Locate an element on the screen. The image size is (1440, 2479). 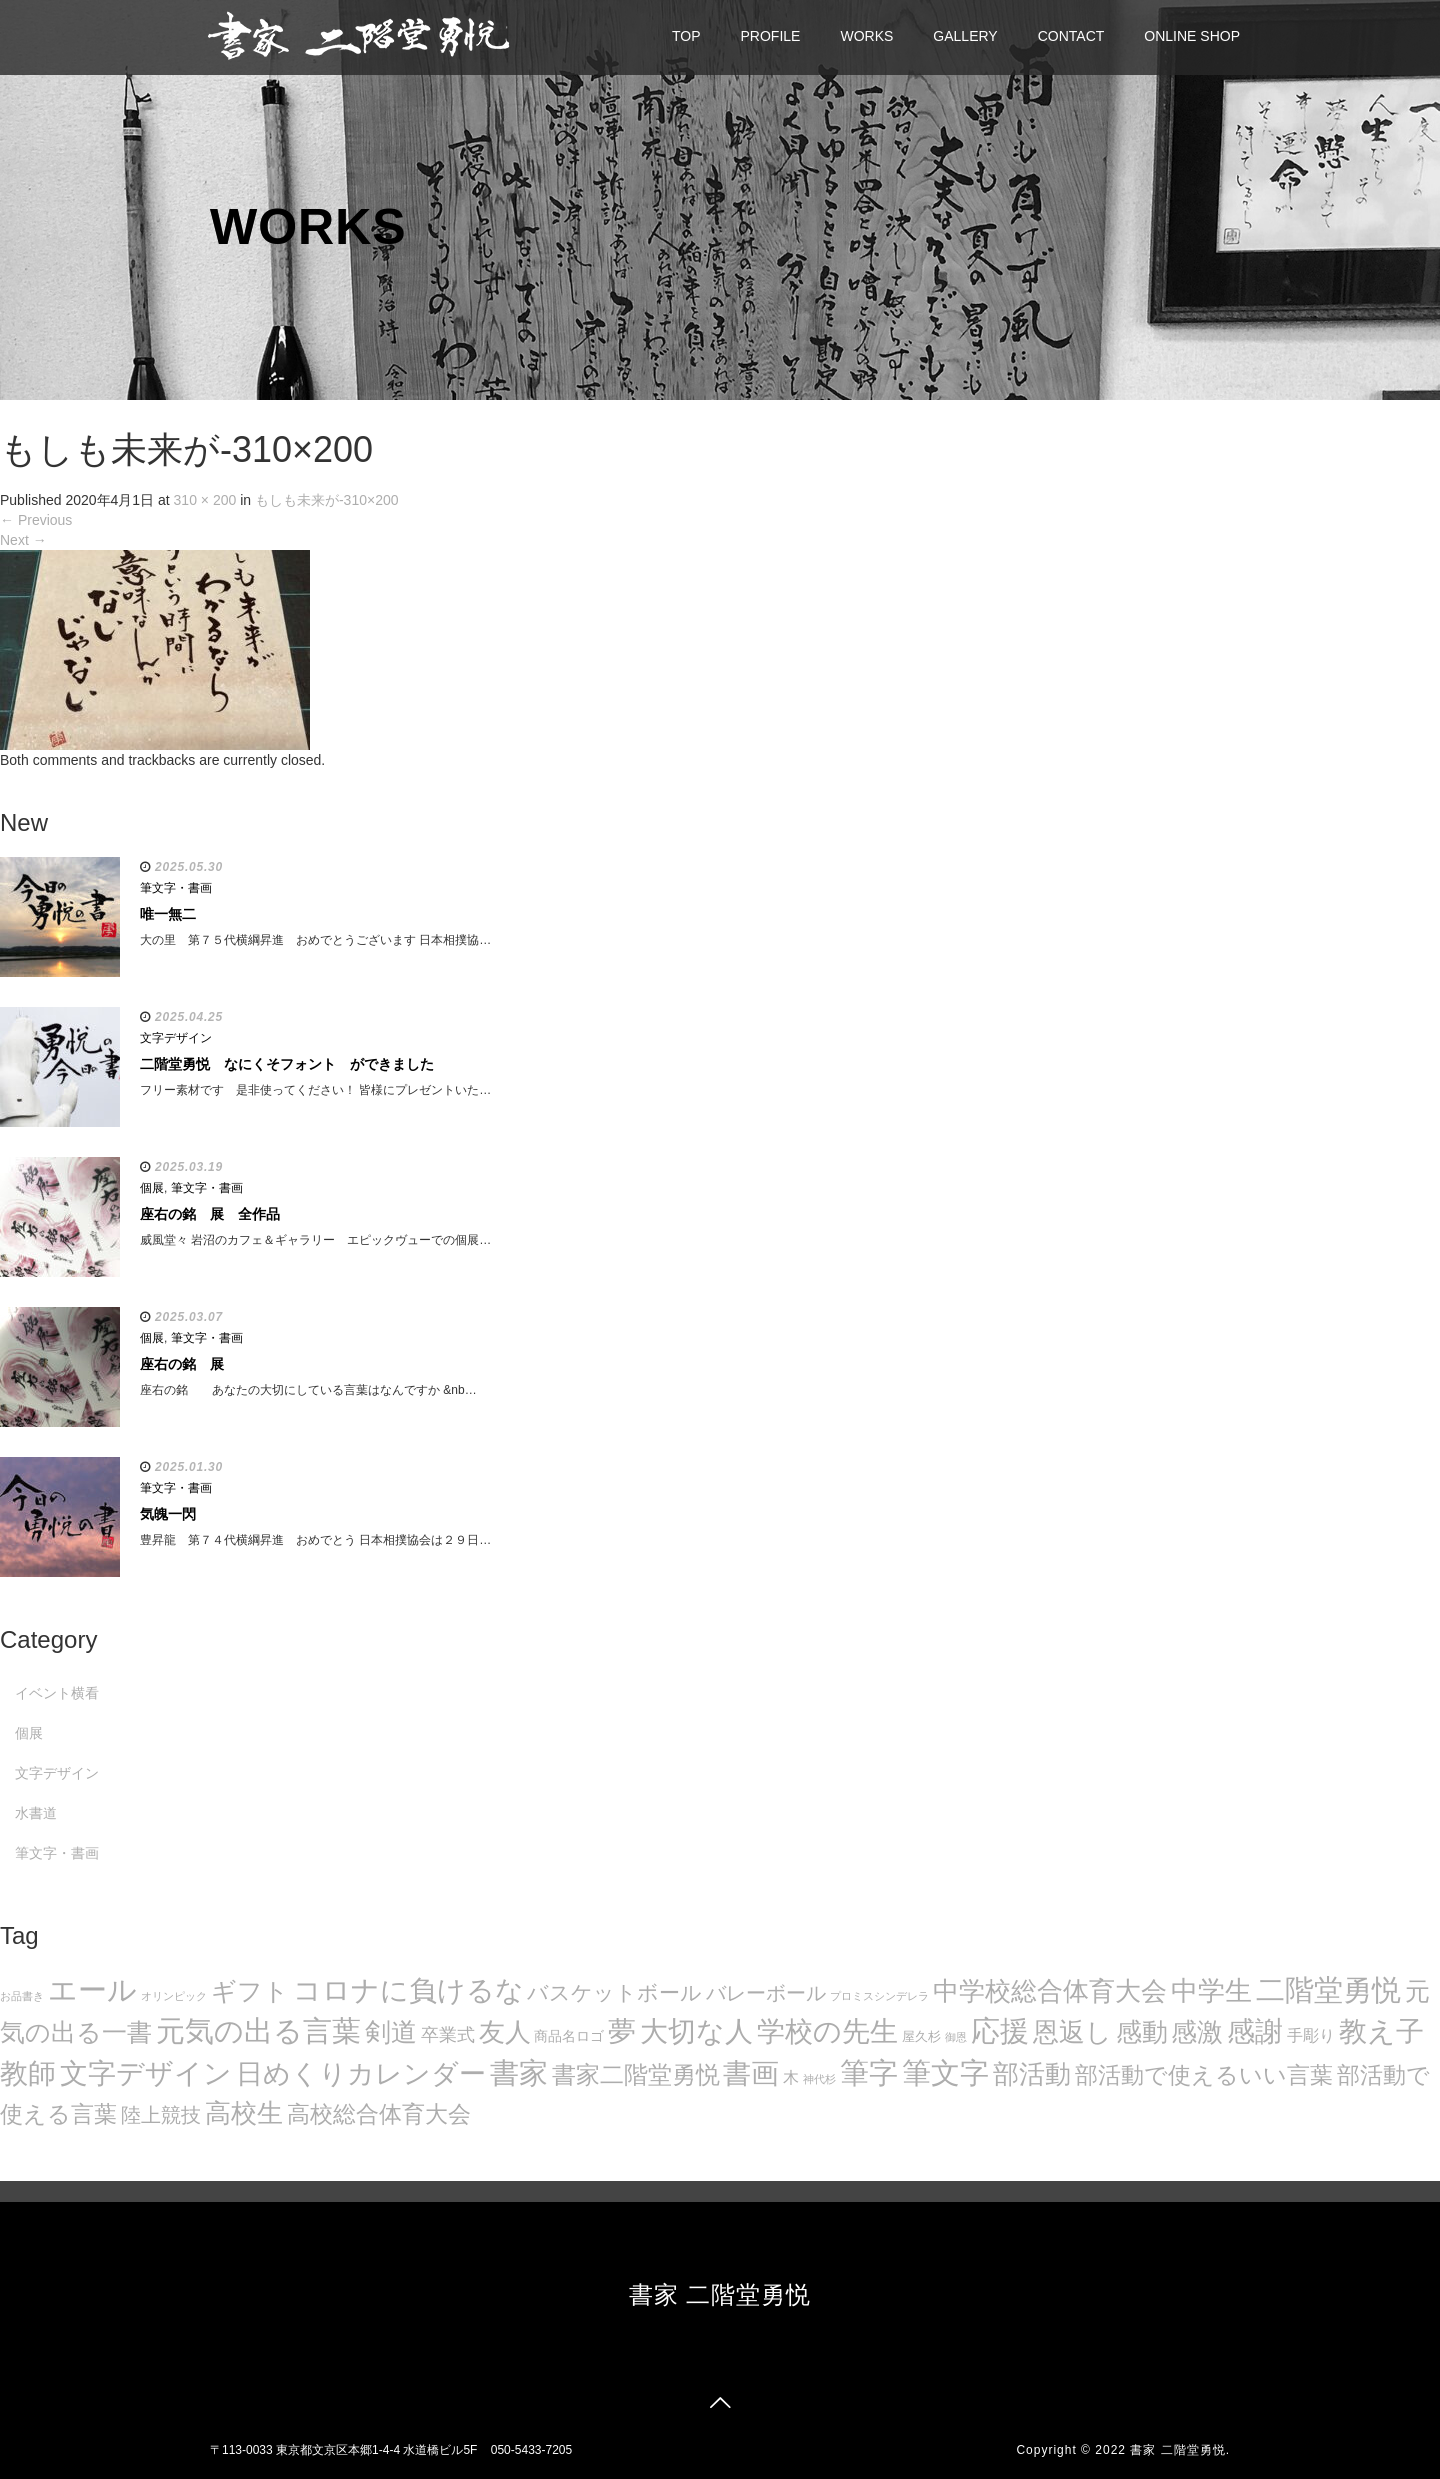
感謝 [感謝 (121個の項目)] is located at coordinates (1255, 2031).